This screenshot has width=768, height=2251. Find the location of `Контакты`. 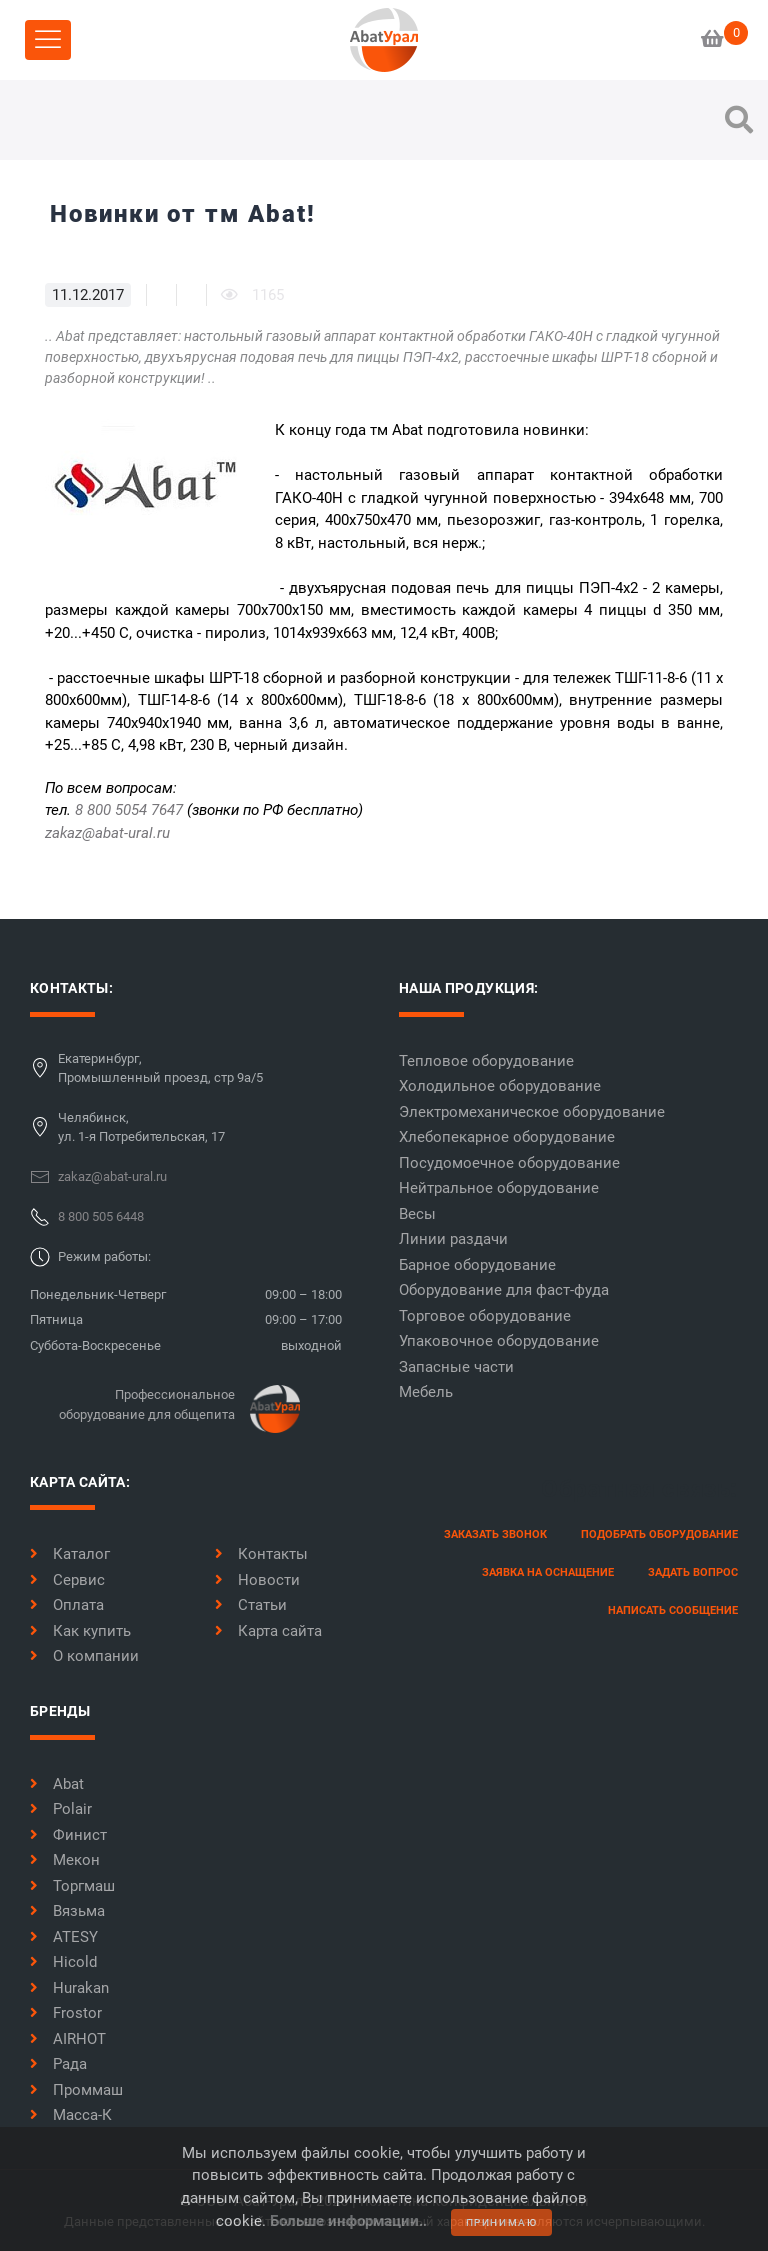

Контакты is located at coordinates (261, 1554).